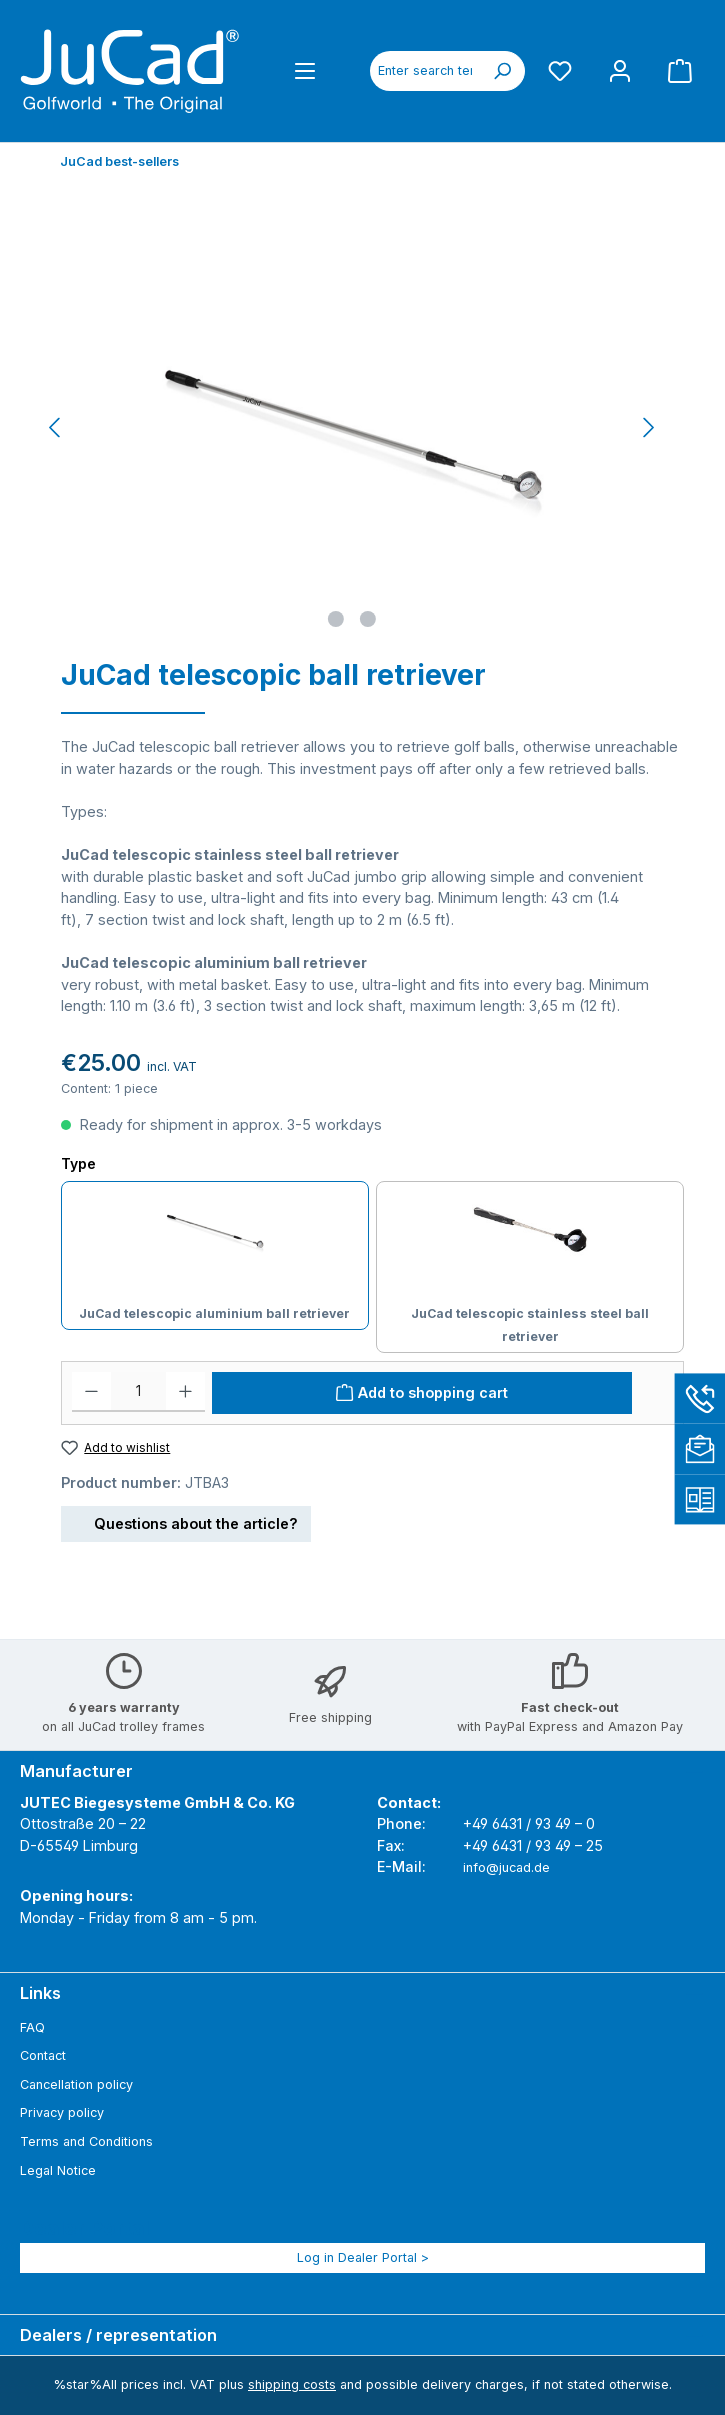  Describe the element at coordinates (62, 2112) in the screenshot. I see `Privacy policy` at that location.